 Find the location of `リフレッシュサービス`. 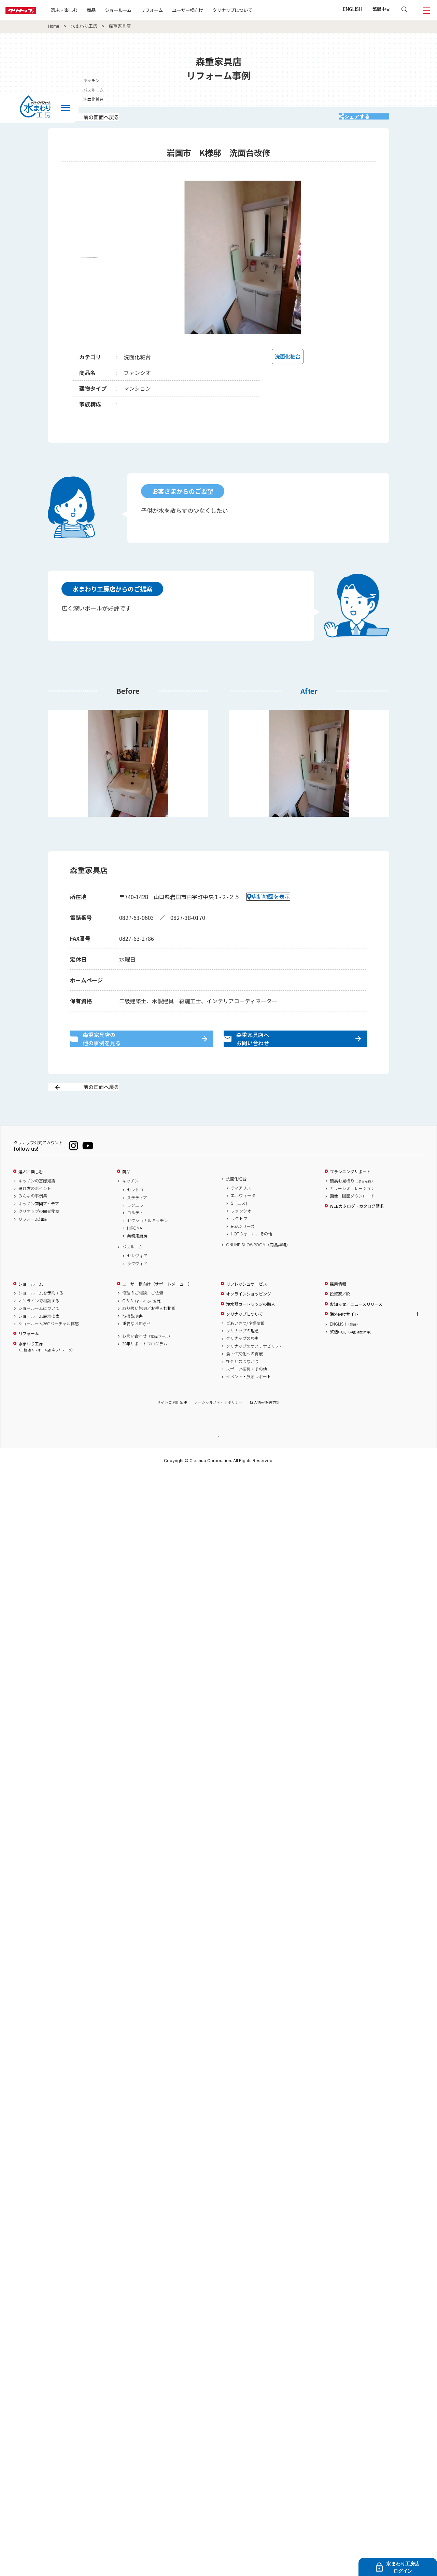

リフレッシュサービス is located at coordinates (246, 1308).